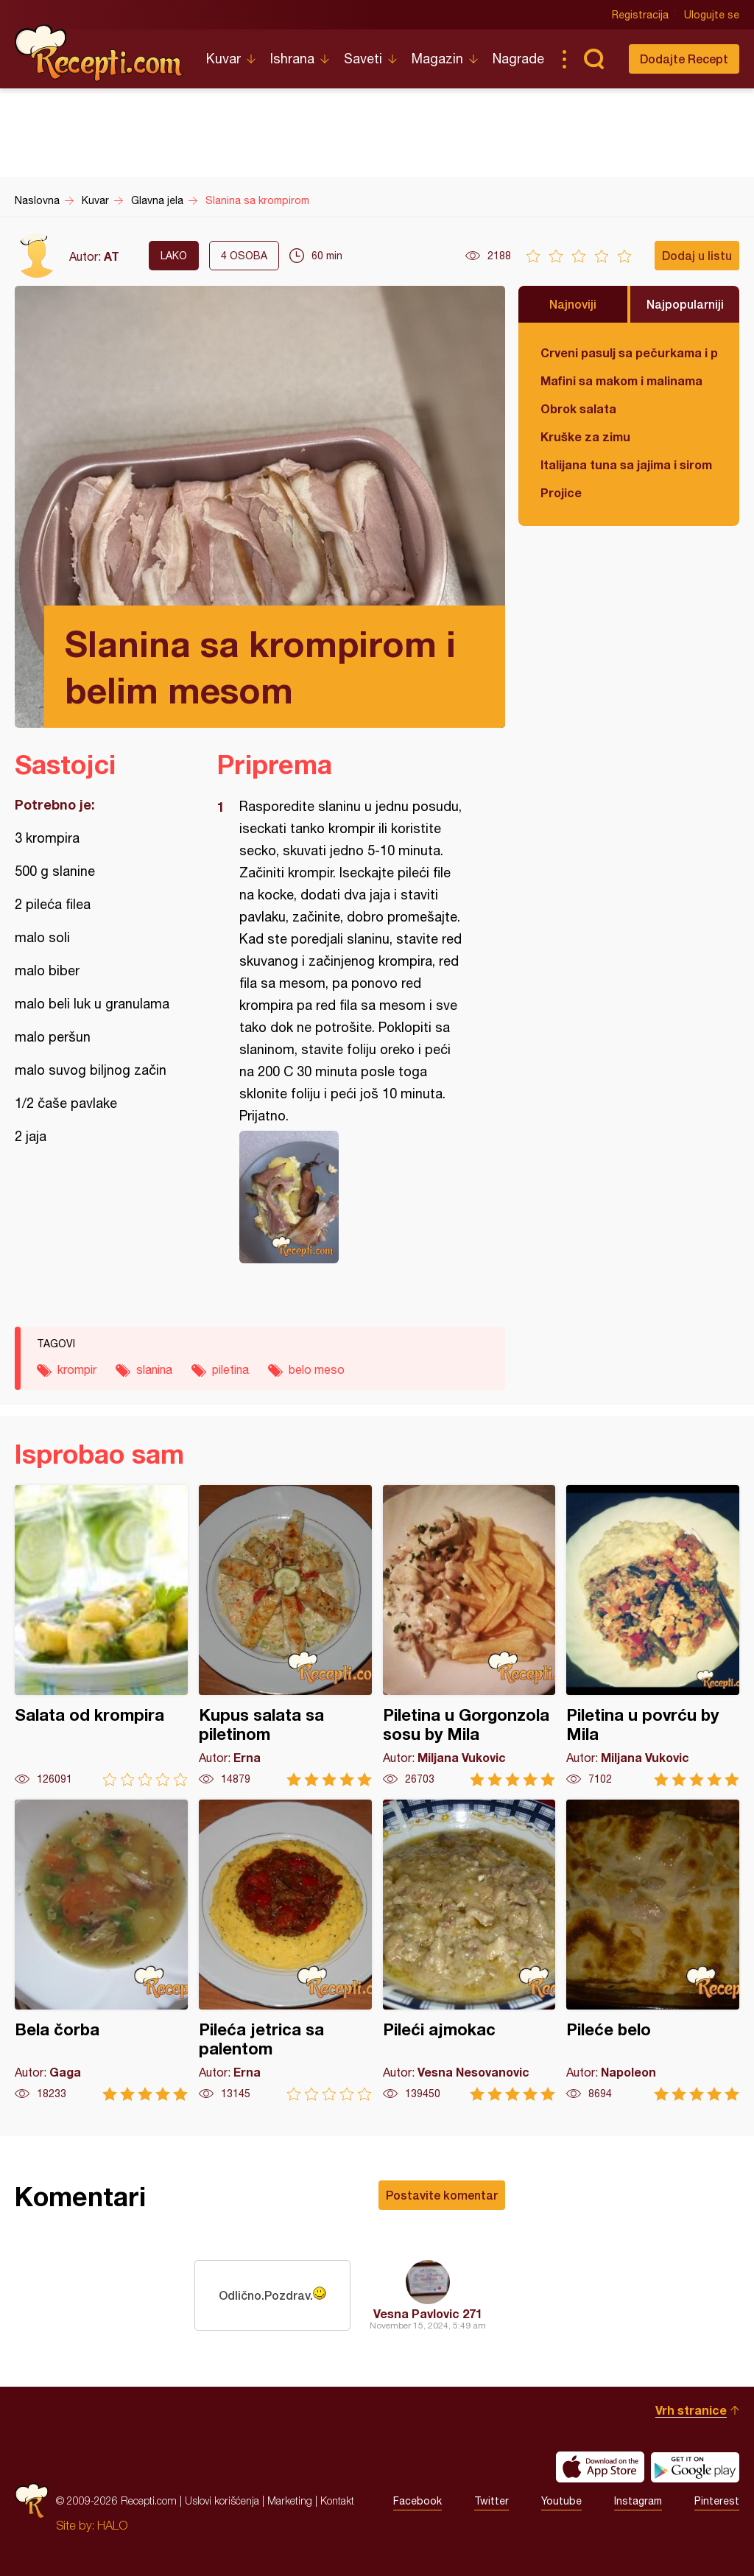  What do you see at coordinates (469, 1635) in the screenshot?
I see `Piletina u Gorgonzola sosu by Mila` at bounding box center [469, 1635].